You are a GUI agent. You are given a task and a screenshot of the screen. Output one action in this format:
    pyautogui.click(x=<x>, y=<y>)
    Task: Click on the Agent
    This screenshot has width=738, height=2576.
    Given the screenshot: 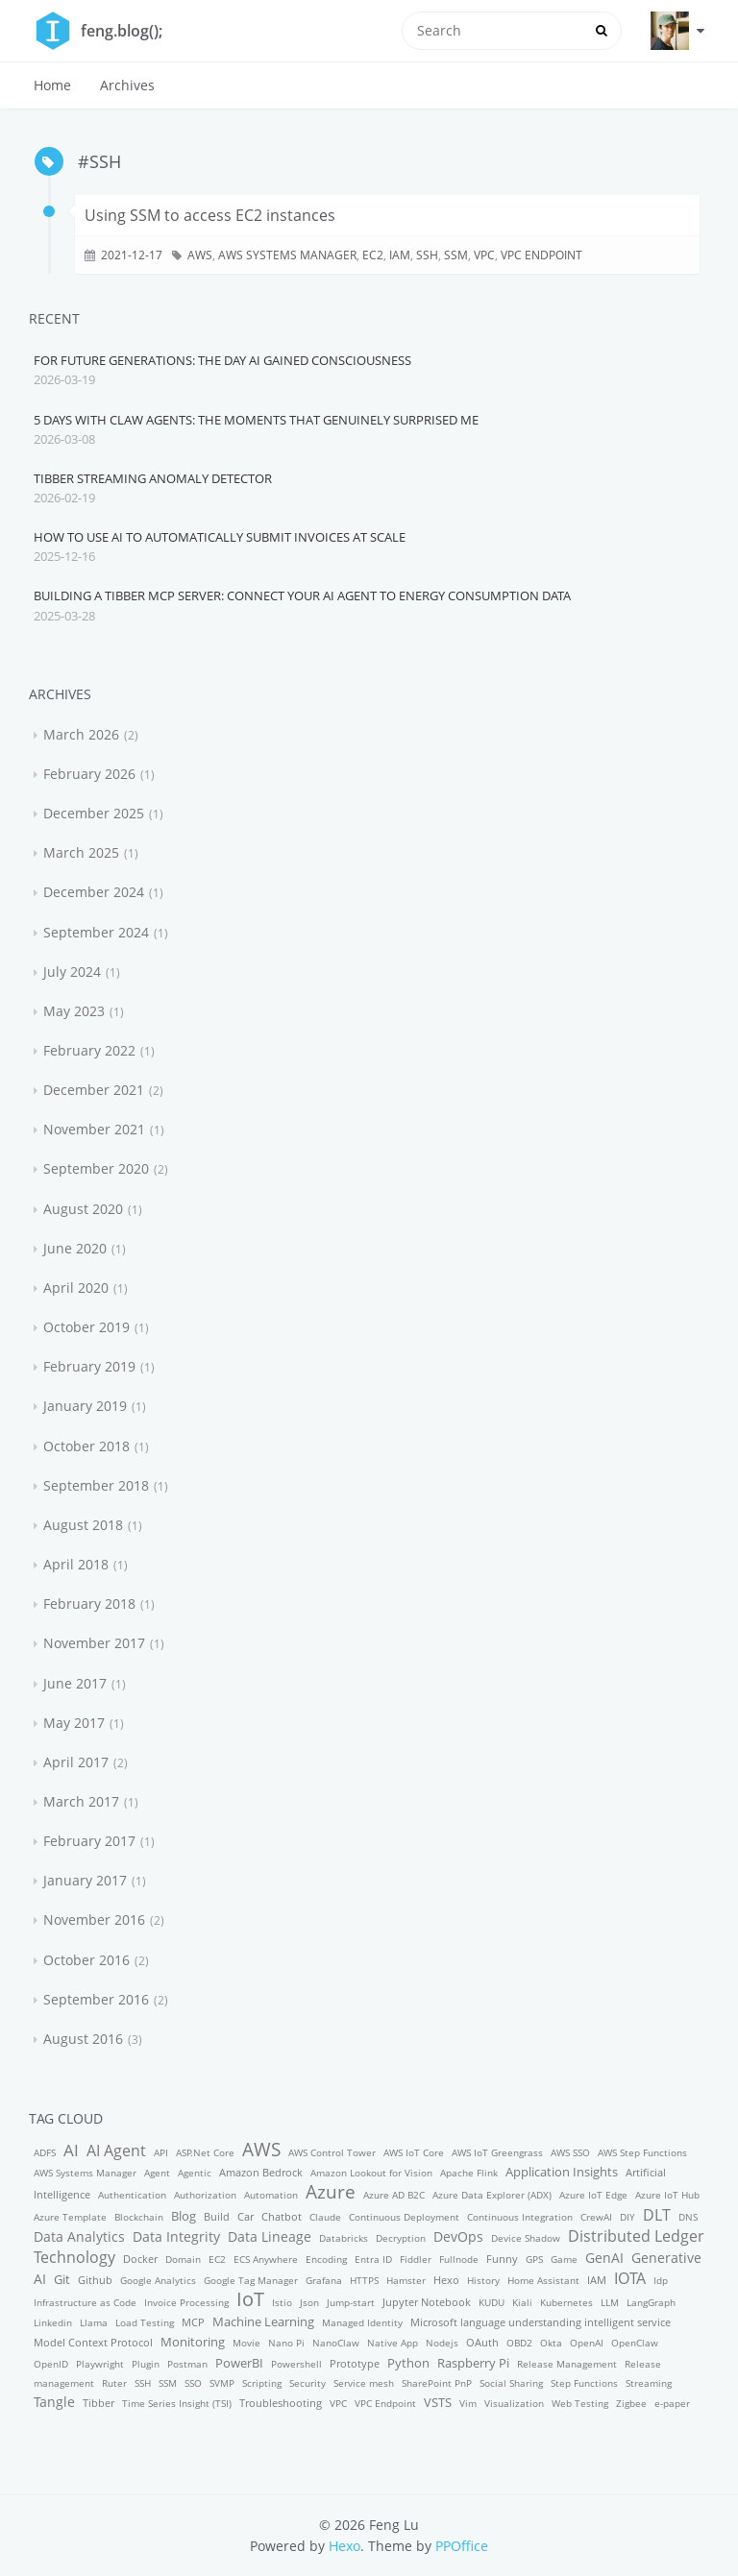 What is the action you would take?
    pyautogui.click(x=157, y=2172)
    